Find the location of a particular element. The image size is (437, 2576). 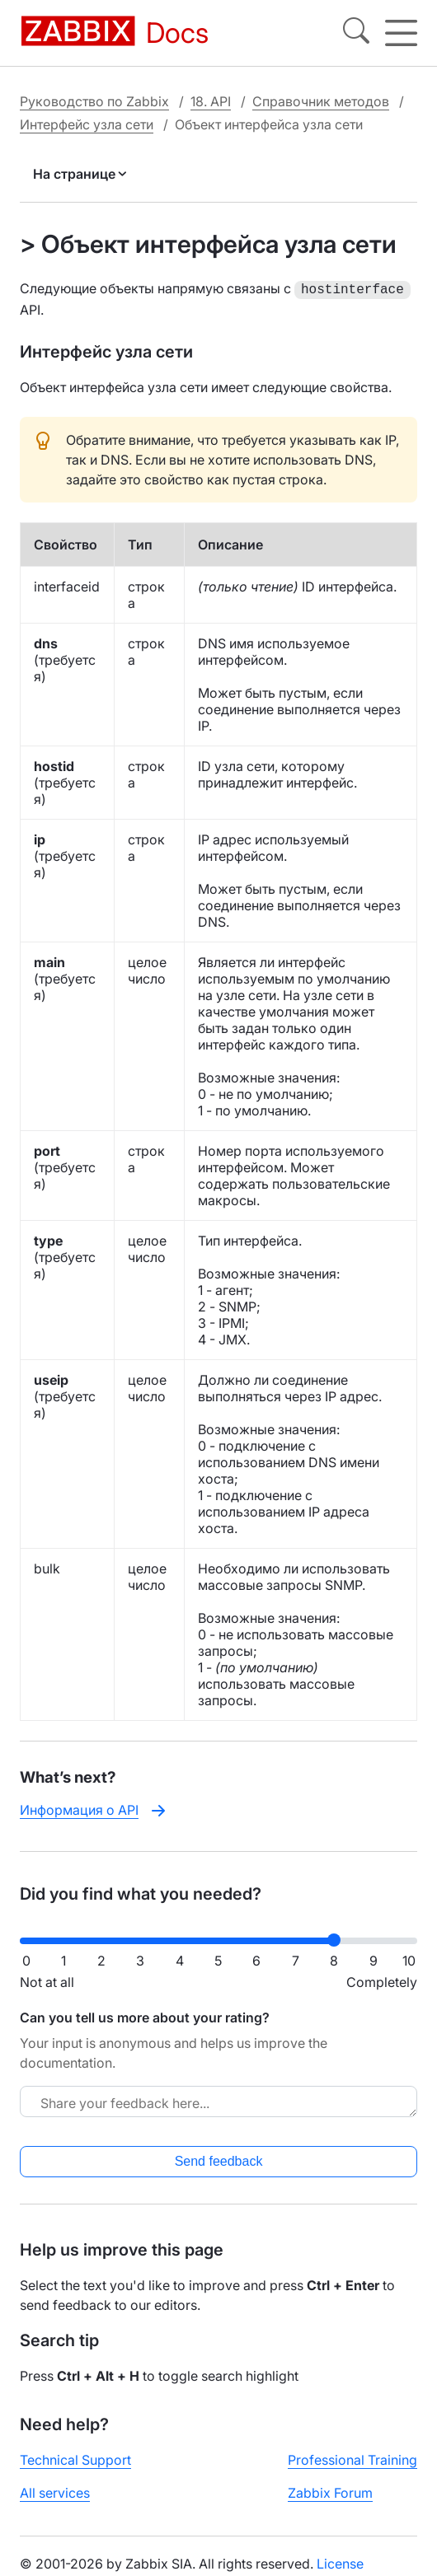

License is located at coordinates (340, 2562).